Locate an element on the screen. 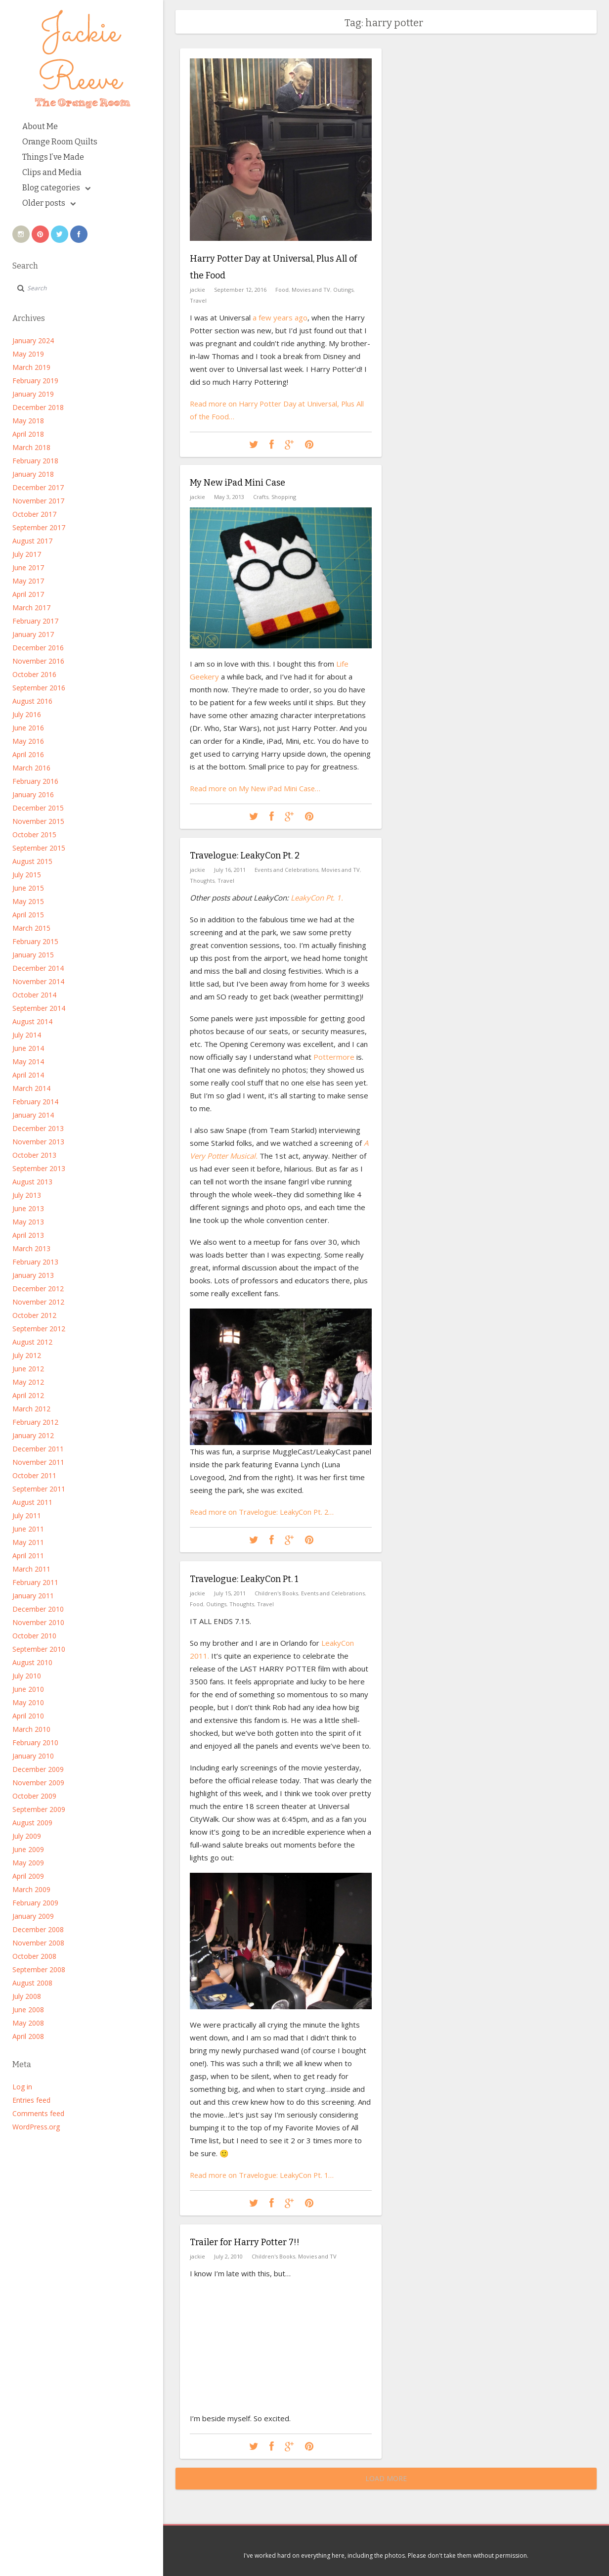 This screenshot has height=2576, width=609. October 2012 is located at coordinates (34, 1315).